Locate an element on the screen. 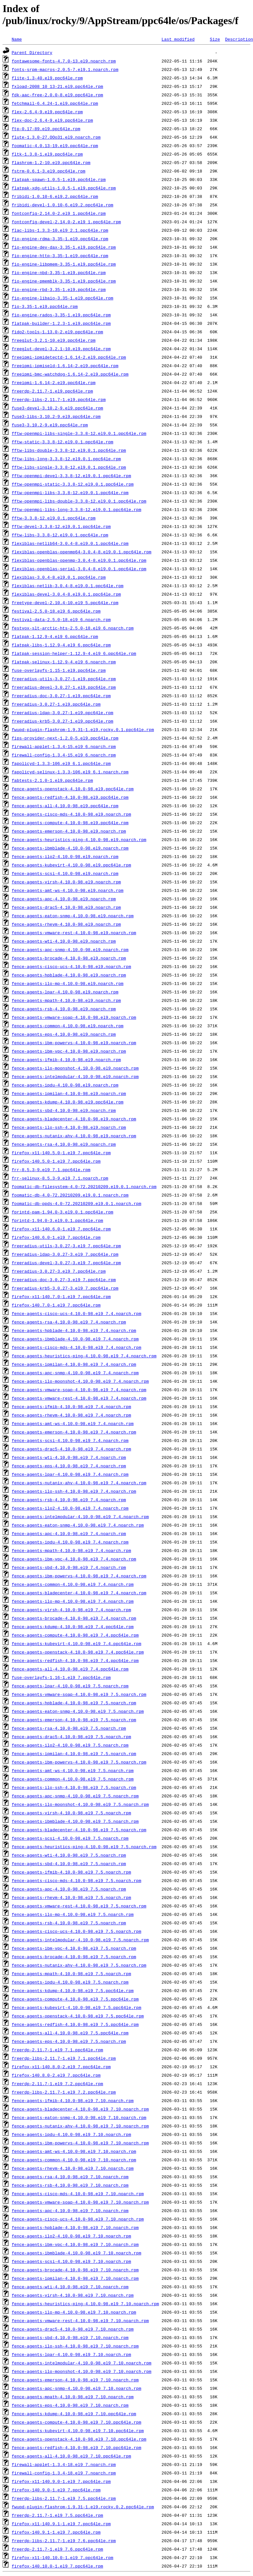 This screenshot has width=253, height=2576. fuse-overlayfs-1.16-1.el9_7.ppc64le.rpm is located at coordinates (61, 1677).